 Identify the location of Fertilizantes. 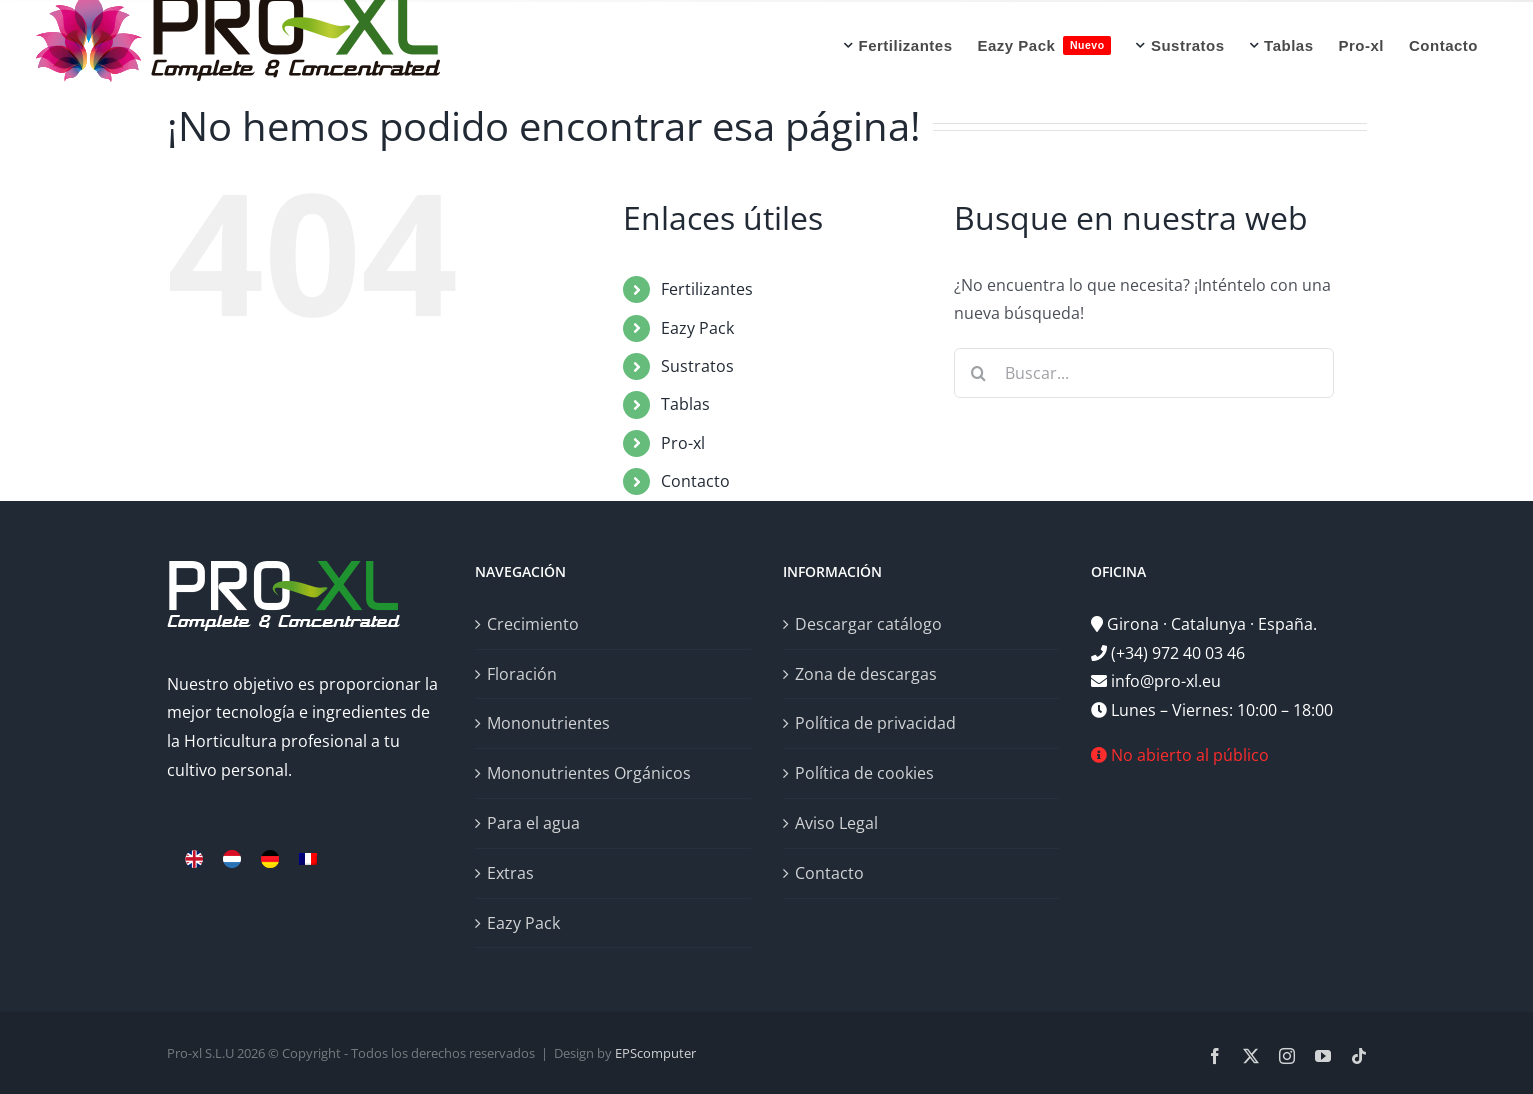
(707, 289).